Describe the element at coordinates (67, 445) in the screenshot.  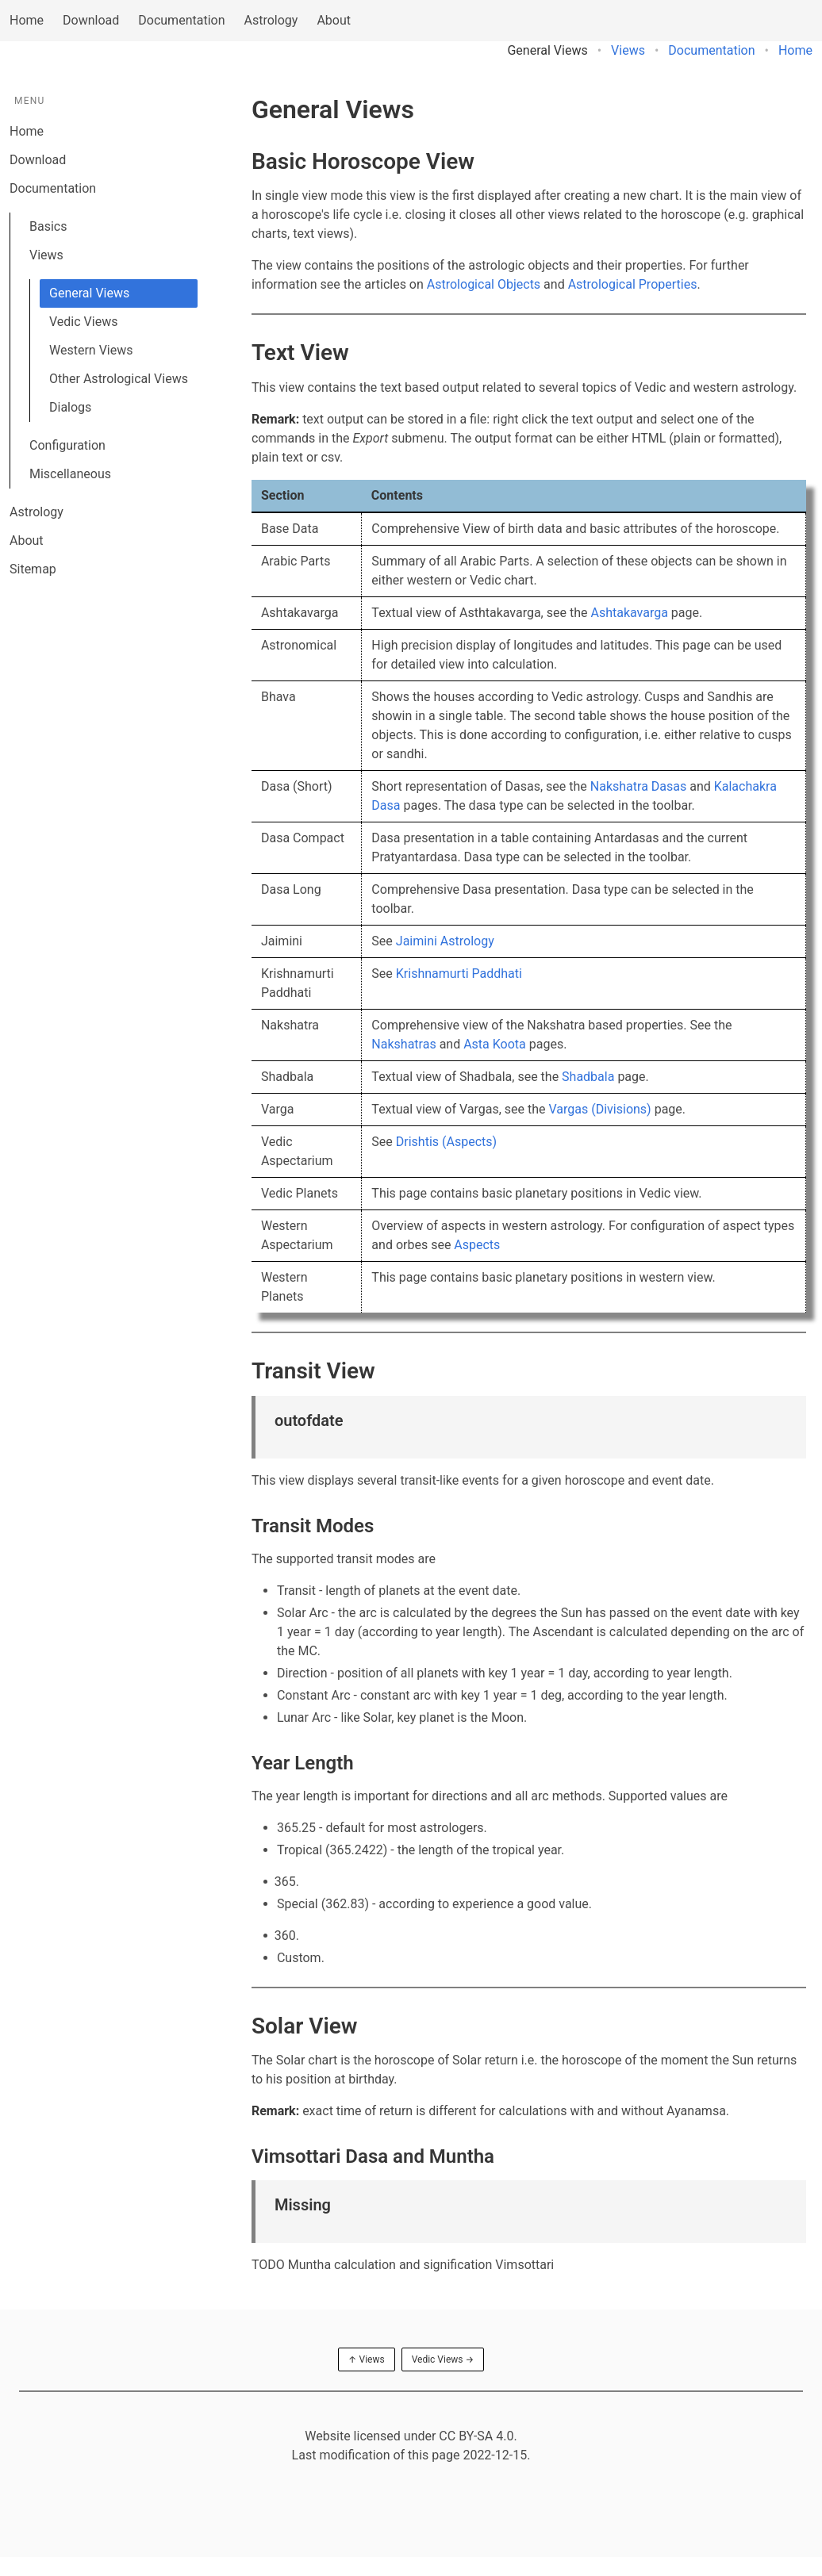
I see `Configuration` at that location.